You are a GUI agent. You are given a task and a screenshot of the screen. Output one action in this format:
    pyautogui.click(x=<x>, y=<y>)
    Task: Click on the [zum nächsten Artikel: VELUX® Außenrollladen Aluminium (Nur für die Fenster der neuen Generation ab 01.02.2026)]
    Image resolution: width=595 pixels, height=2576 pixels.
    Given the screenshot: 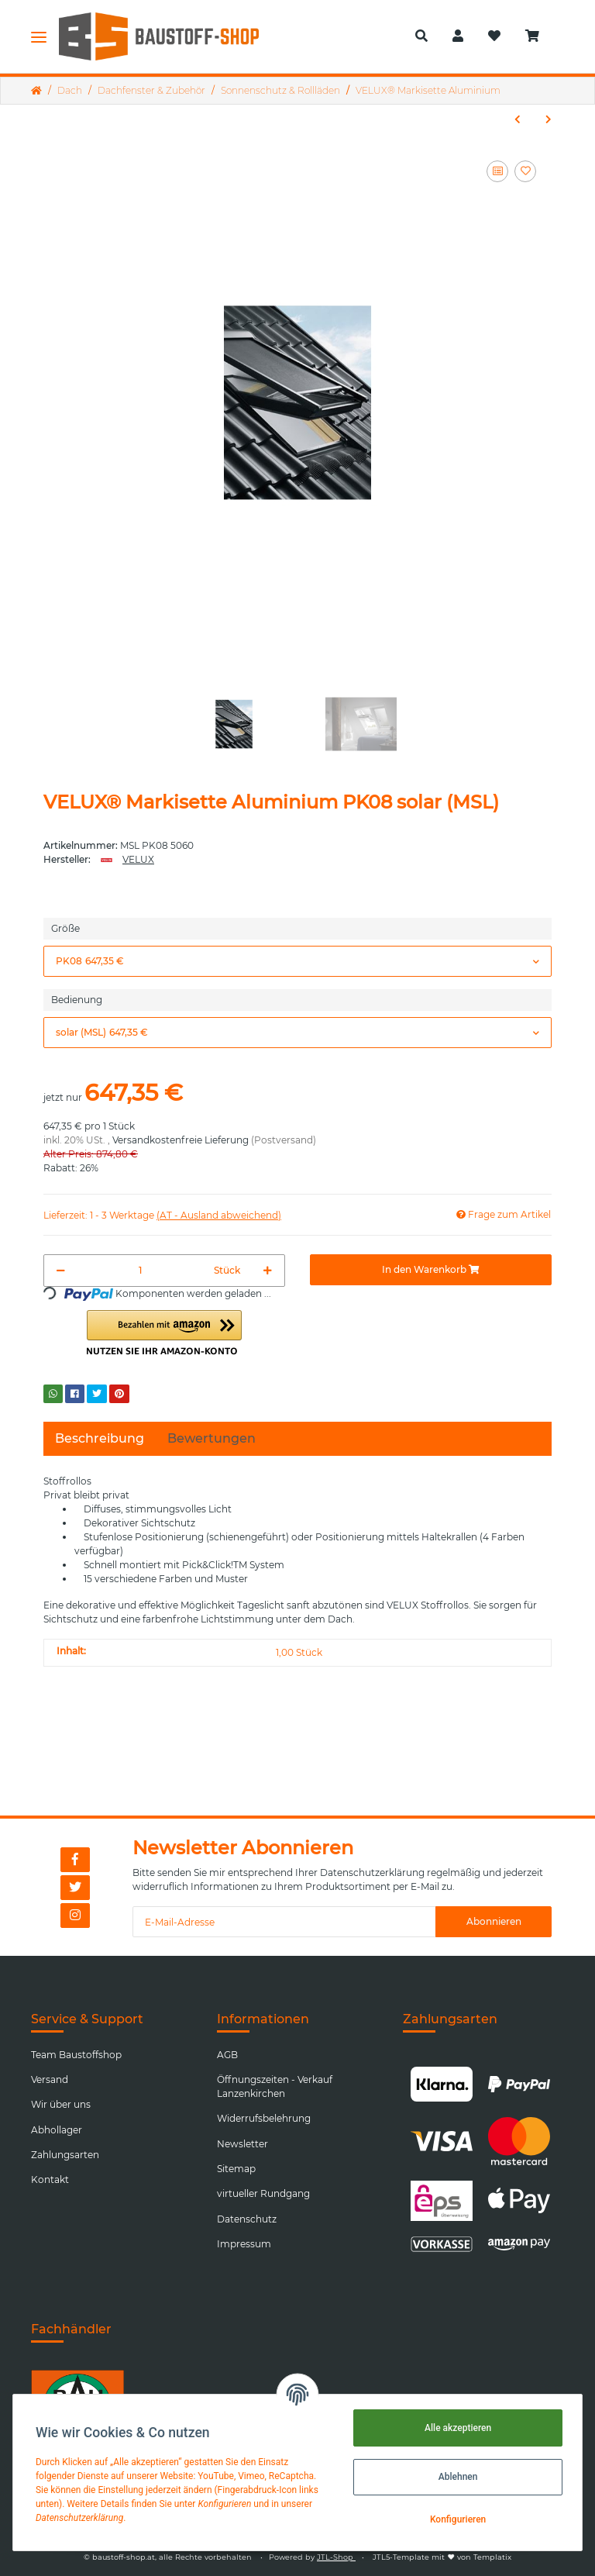 What is the action you would take?
    pyautogui.click(x=548, y=119)
    